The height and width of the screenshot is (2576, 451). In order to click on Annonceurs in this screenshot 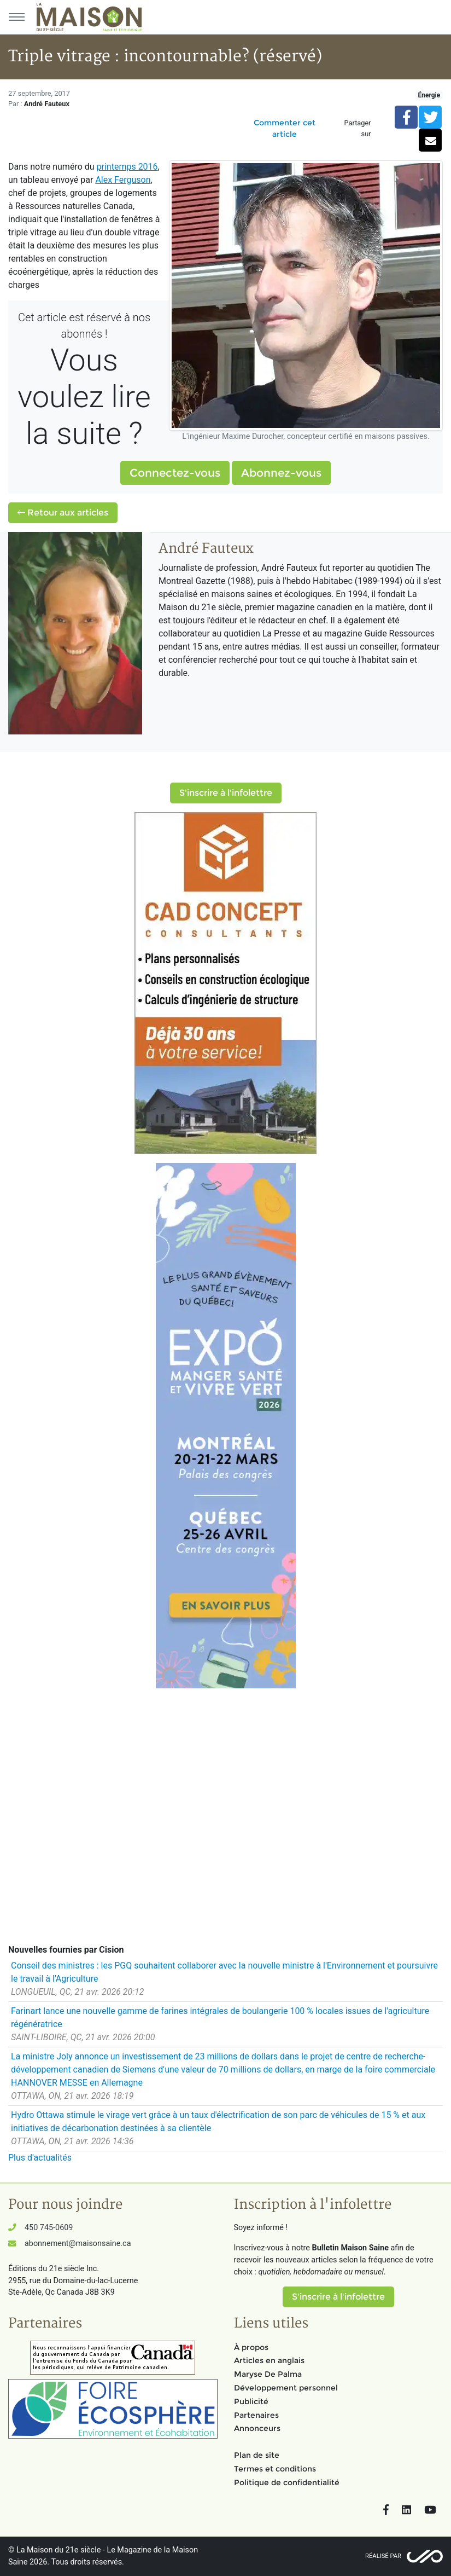, I will do `click(257, 2428)`.